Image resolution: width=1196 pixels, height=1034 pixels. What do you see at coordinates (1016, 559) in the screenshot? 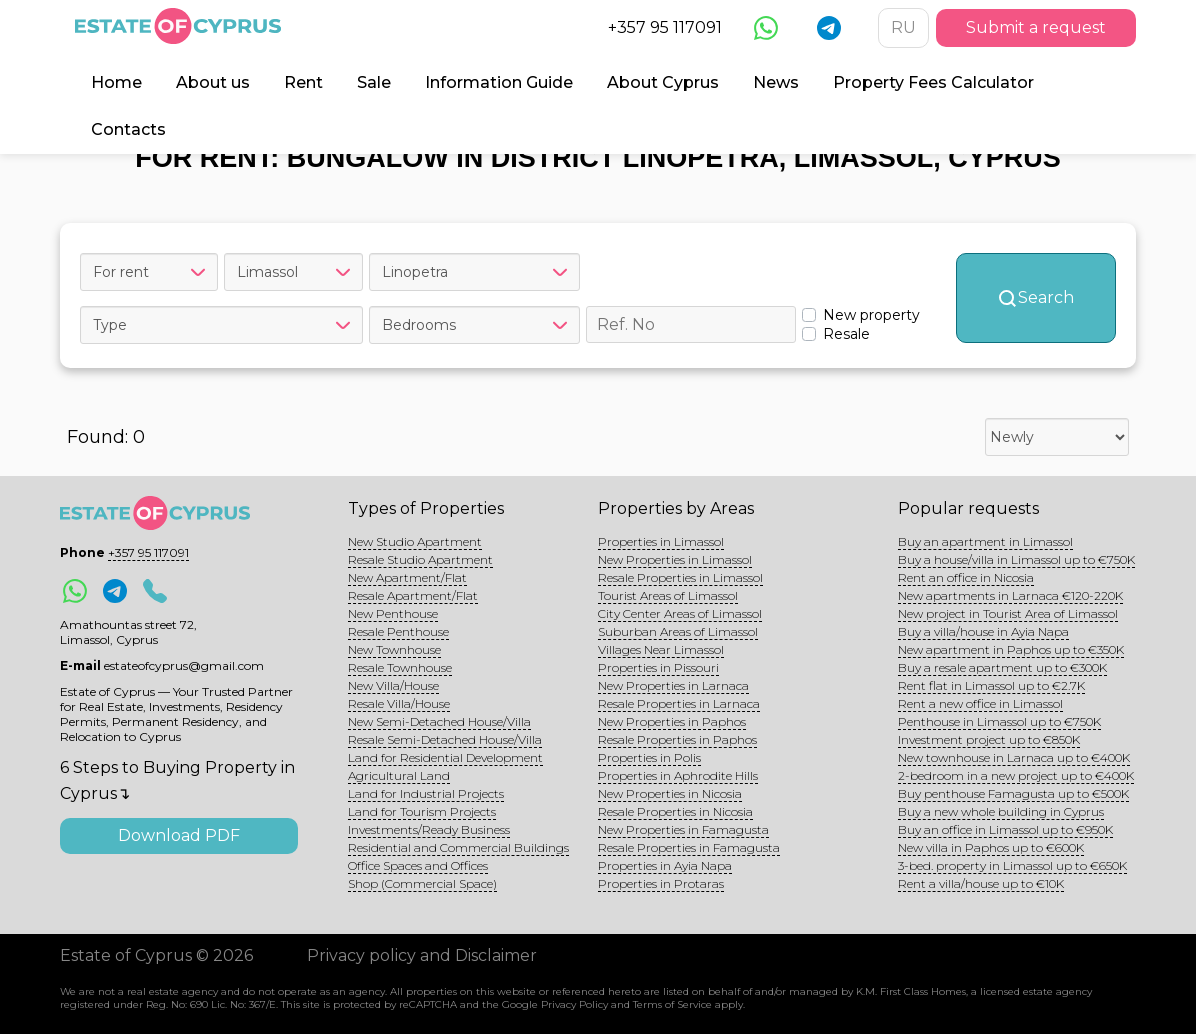
I see `Buy a house/villa in Limassol up to €750K` at bounding box center [1016, 559].